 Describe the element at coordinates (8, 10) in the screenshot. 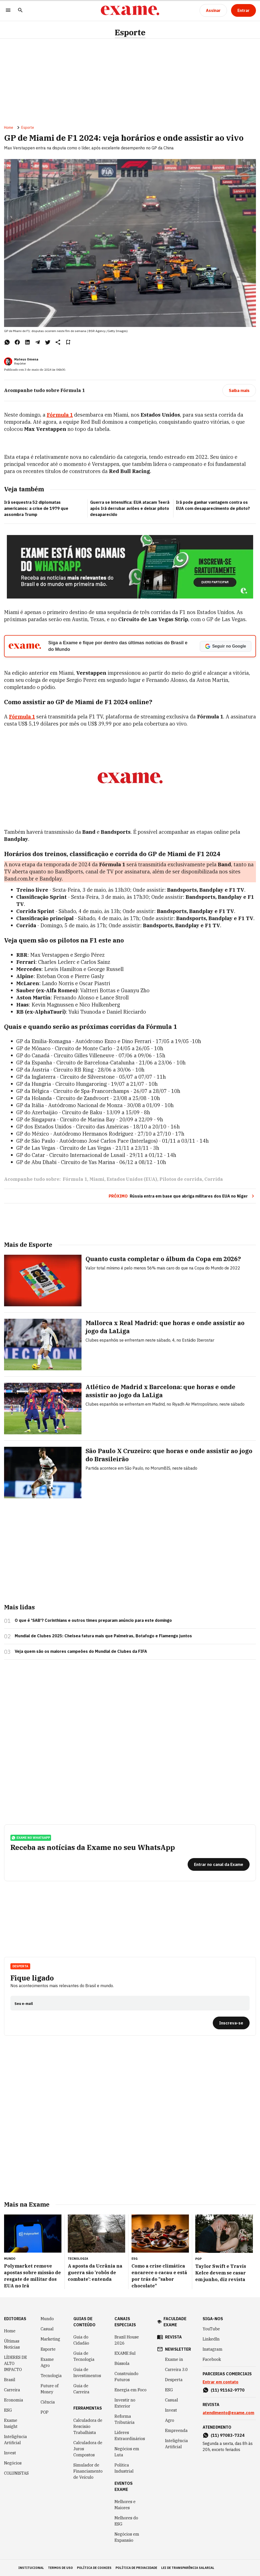

I see `[Menu]` at that location.